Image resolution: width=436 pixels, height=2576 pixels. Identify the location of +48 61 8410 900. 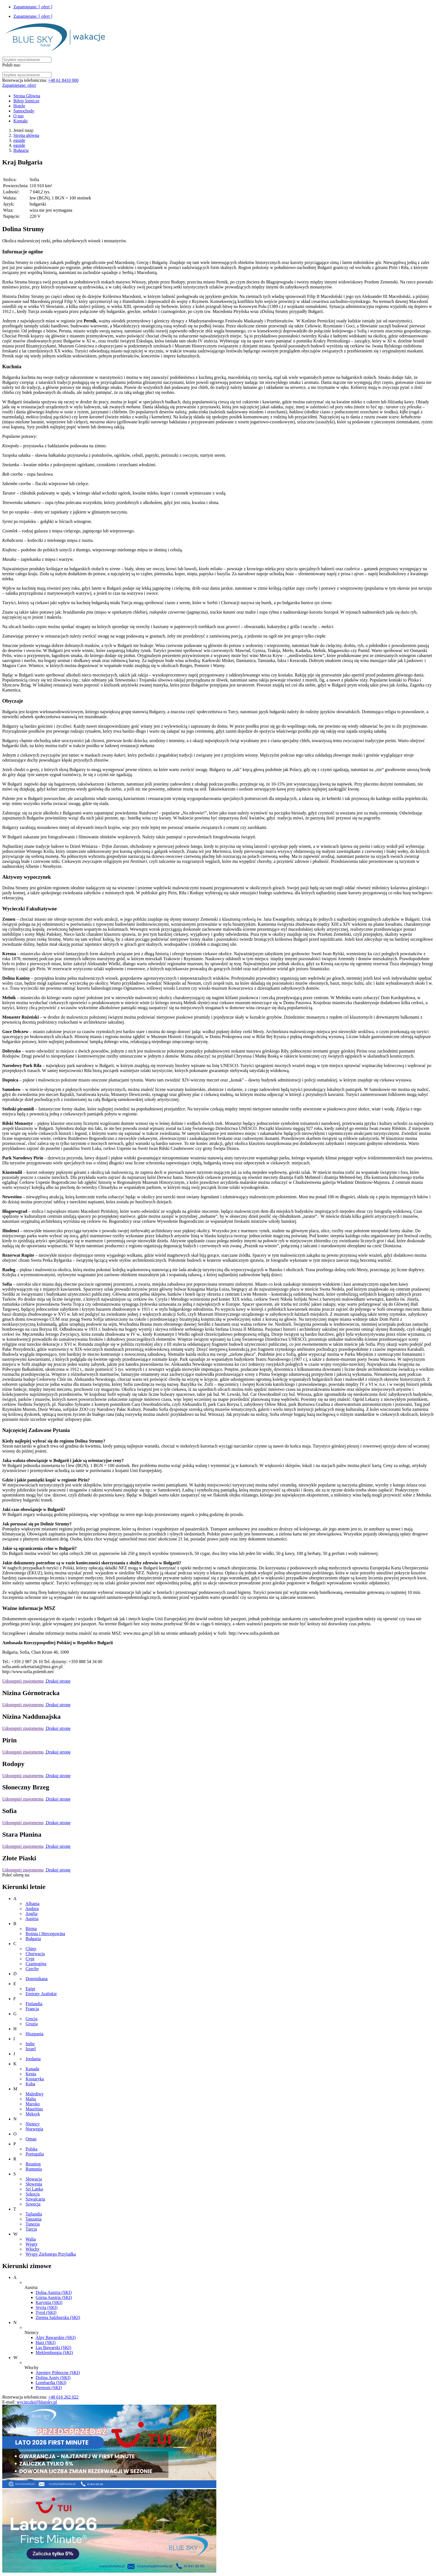
(63, 80).